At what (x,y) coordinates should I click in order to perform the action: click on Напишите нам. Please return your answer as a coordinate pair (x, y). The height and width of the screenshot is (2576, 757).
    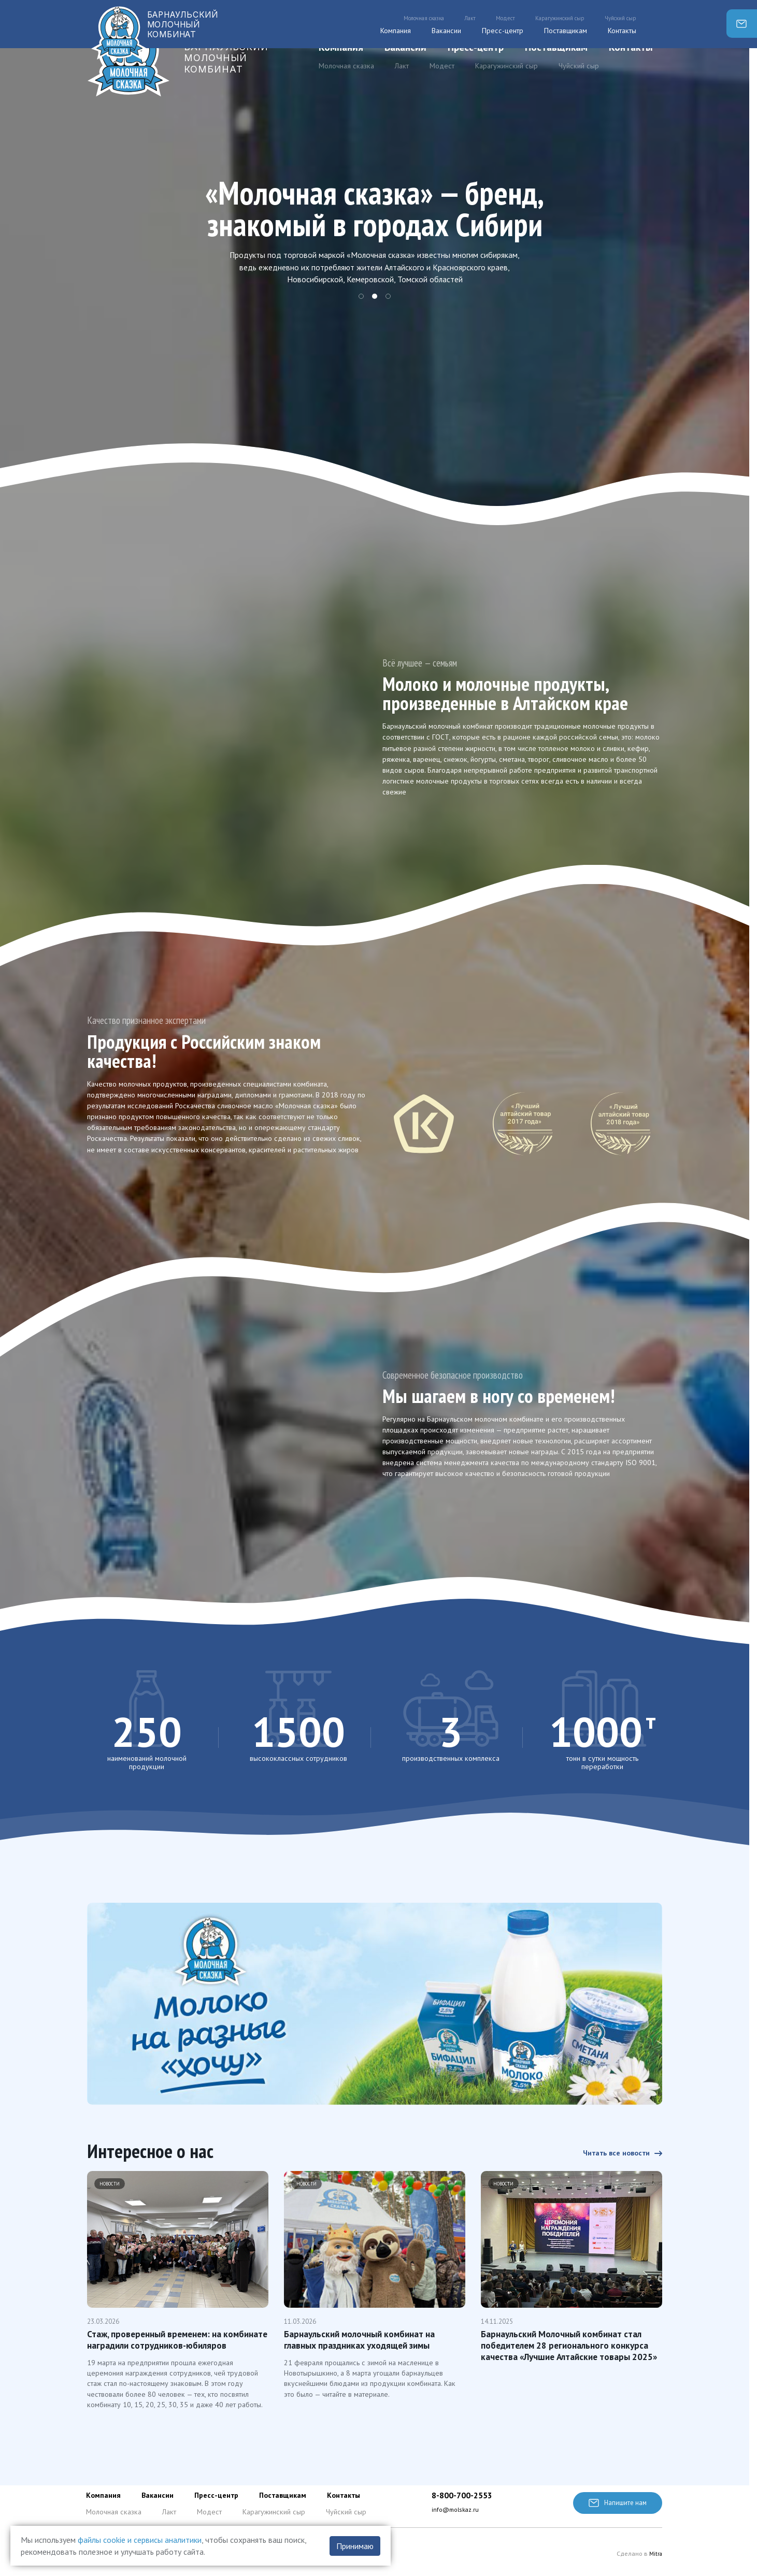
    Looking at the image, I should click on (616, 2503).